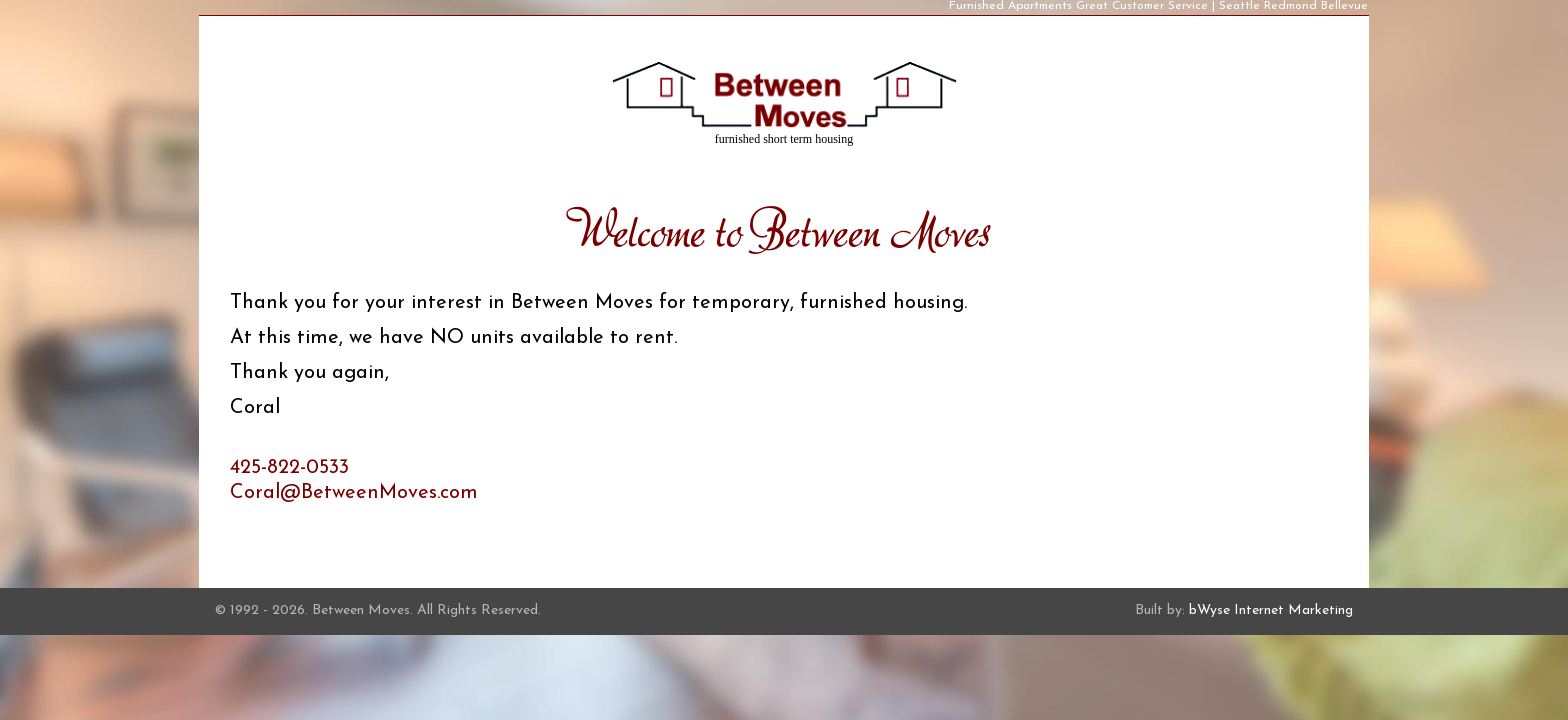  I want to click on Coral@BetweenMoves.com, so click(354, 493).